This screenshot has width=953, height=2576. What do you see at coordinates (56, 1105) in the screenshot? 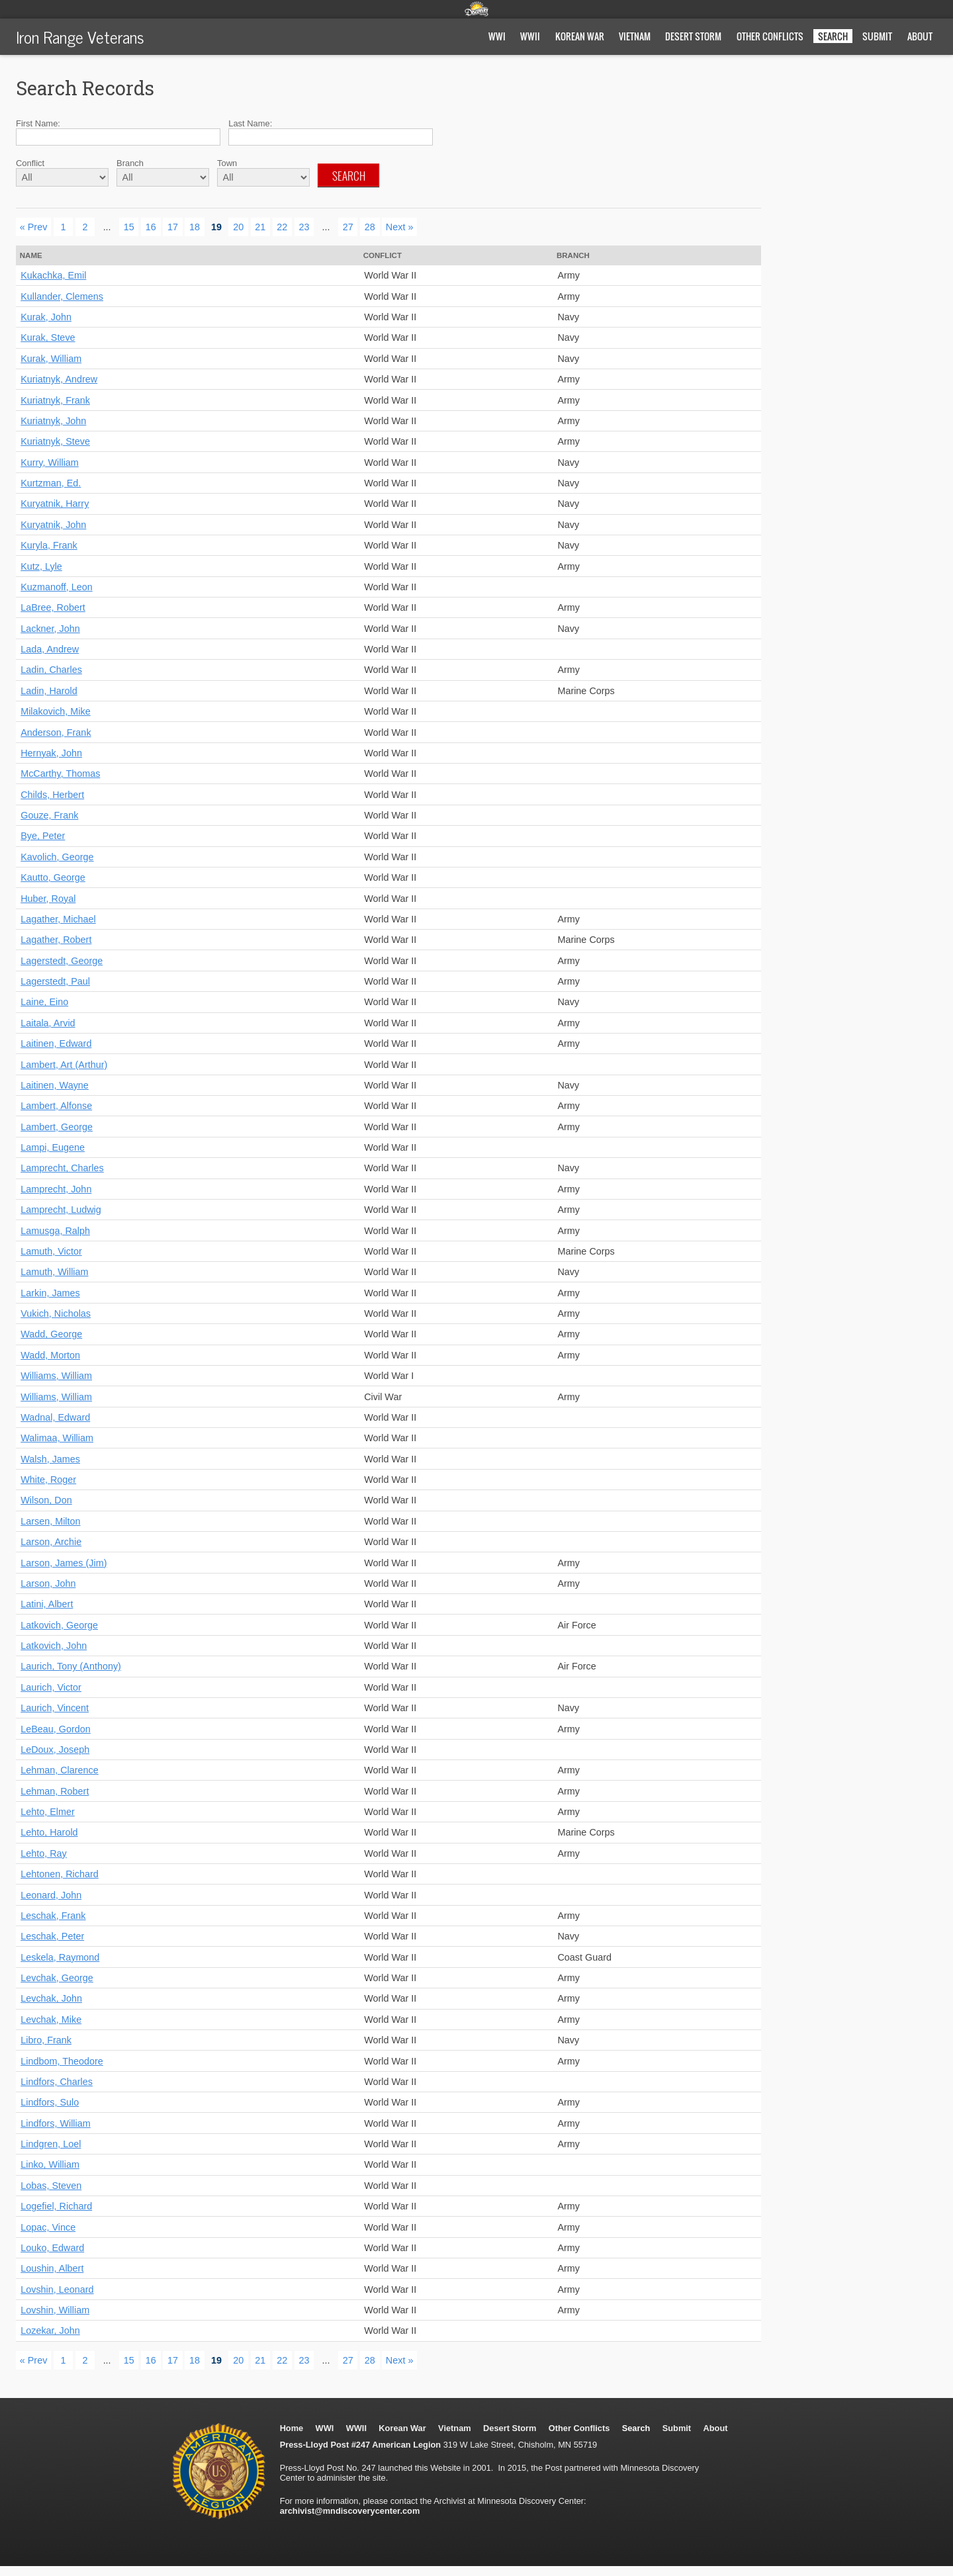
I see `Lambert, Alfonse` at bounding box center [56, 1105].